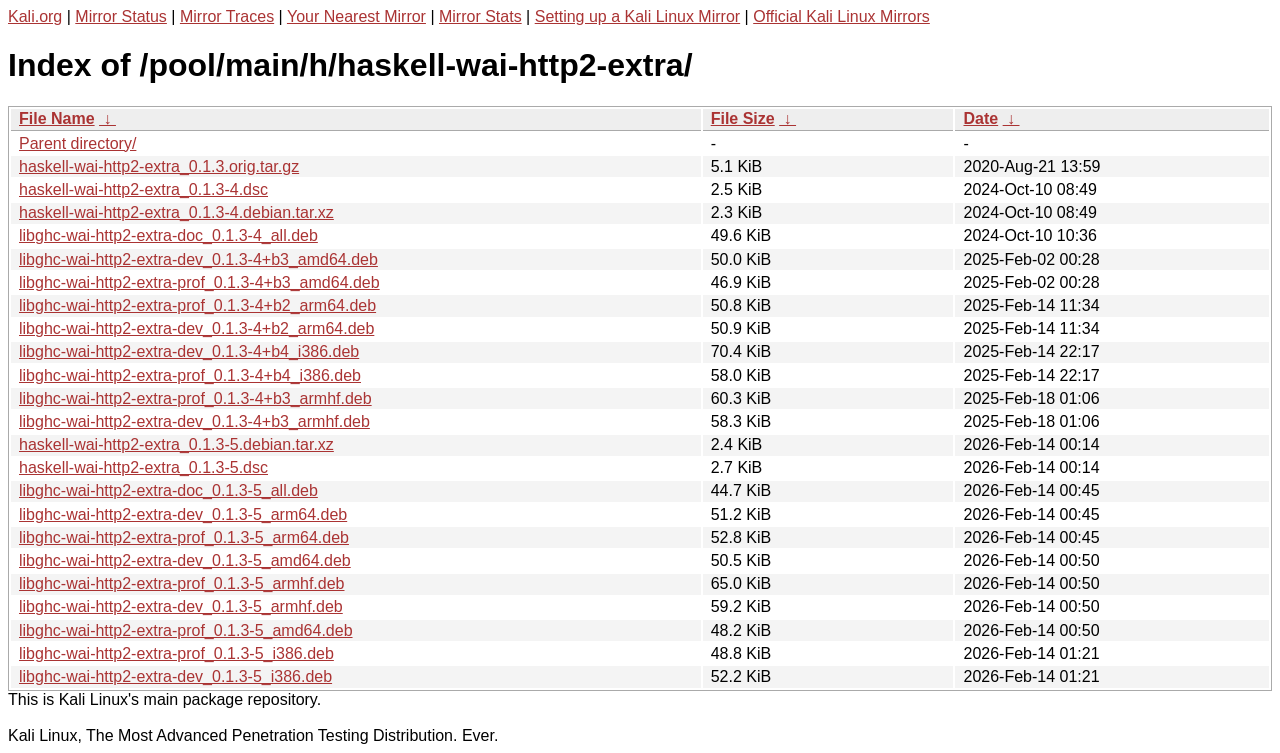  Describe the element at coordinates (195, 398) in the screenshot. I see `libghc-wai-http2-extra-prof_0.1.3-4+b3_armhf.deb` at that location.